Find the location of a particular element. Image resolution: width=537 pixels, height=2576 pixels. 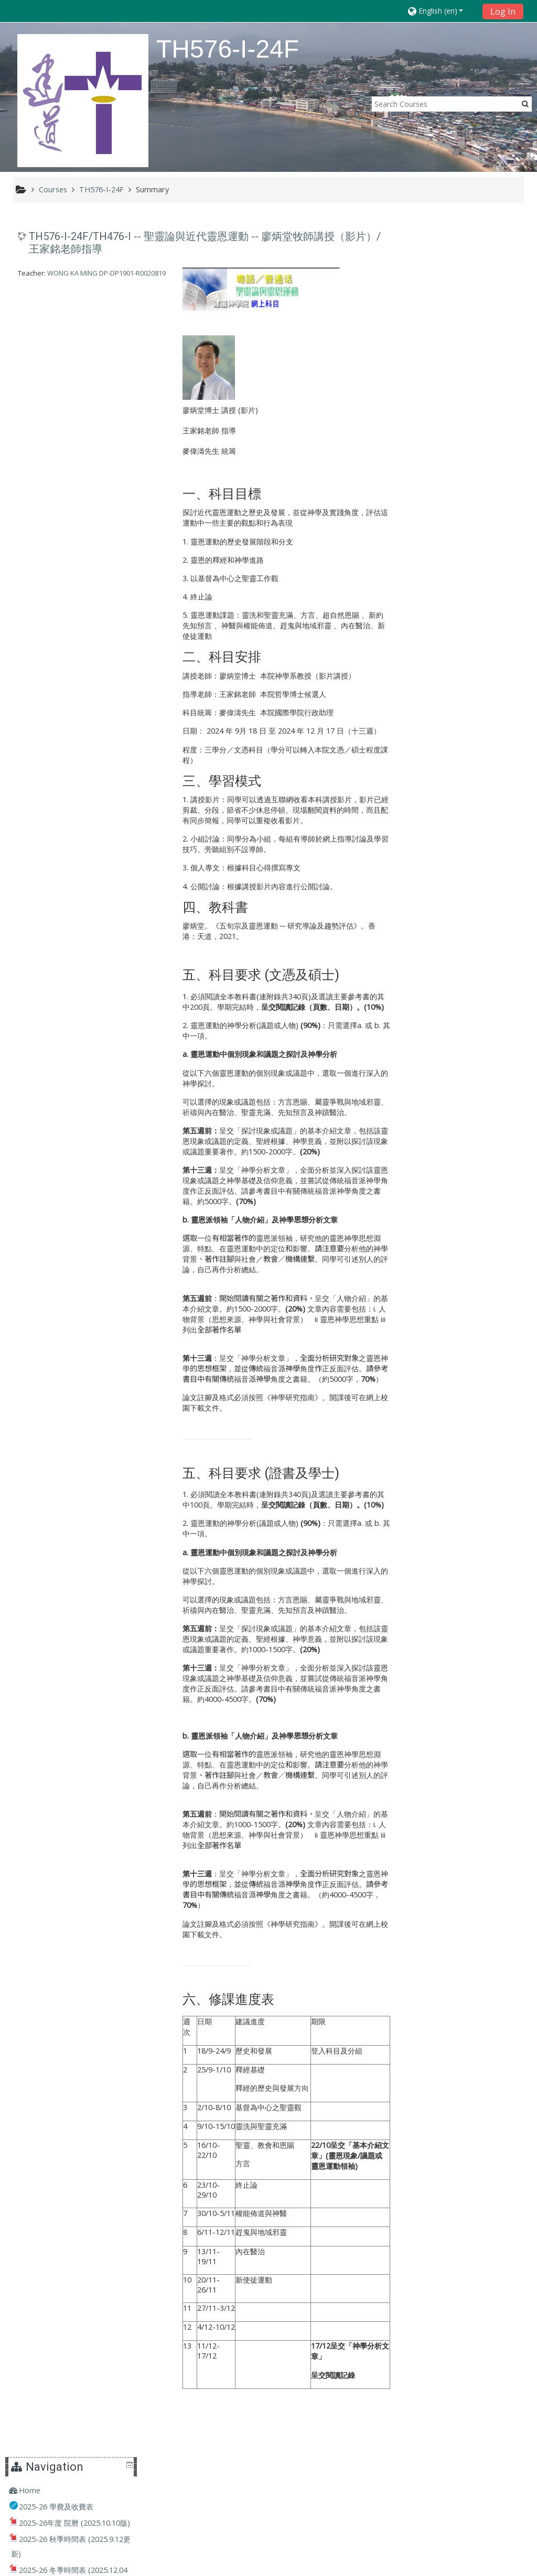

Courses is located at coordinates (436, 647).